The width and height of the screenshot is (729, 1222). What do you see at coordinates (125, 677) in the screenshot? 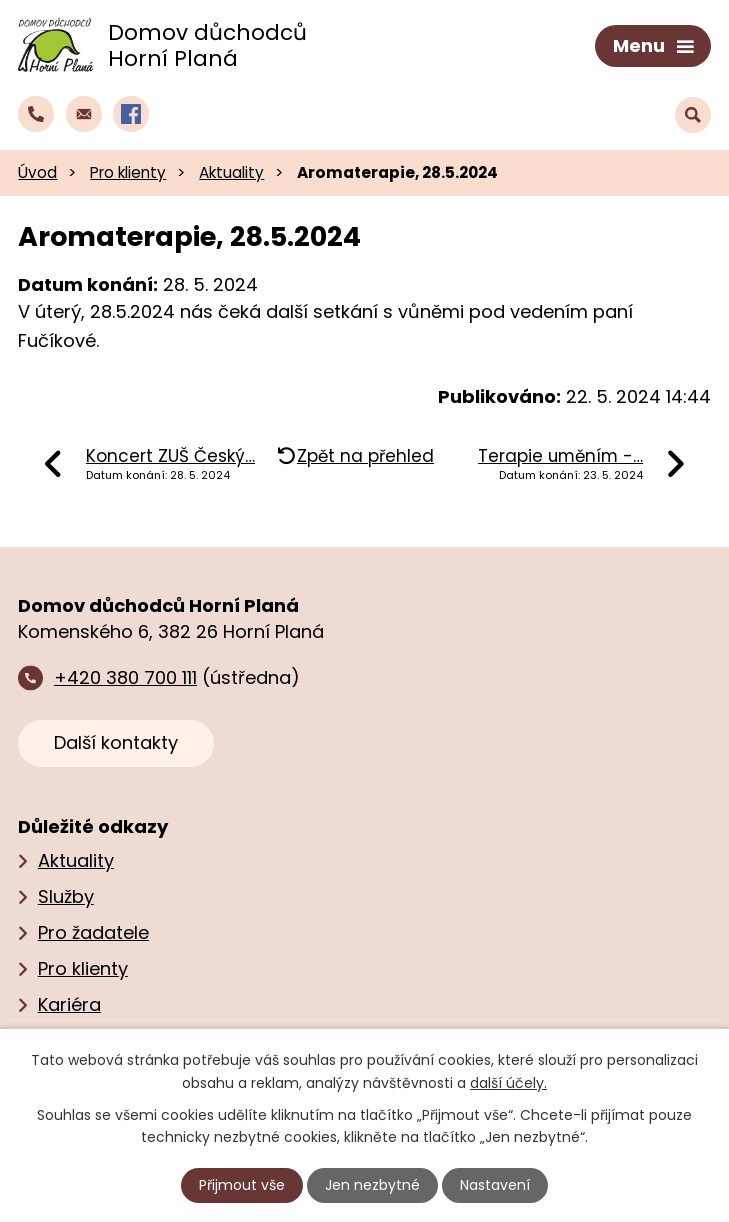
I see `+420 380 700 111` at bounding box center [125, 677].